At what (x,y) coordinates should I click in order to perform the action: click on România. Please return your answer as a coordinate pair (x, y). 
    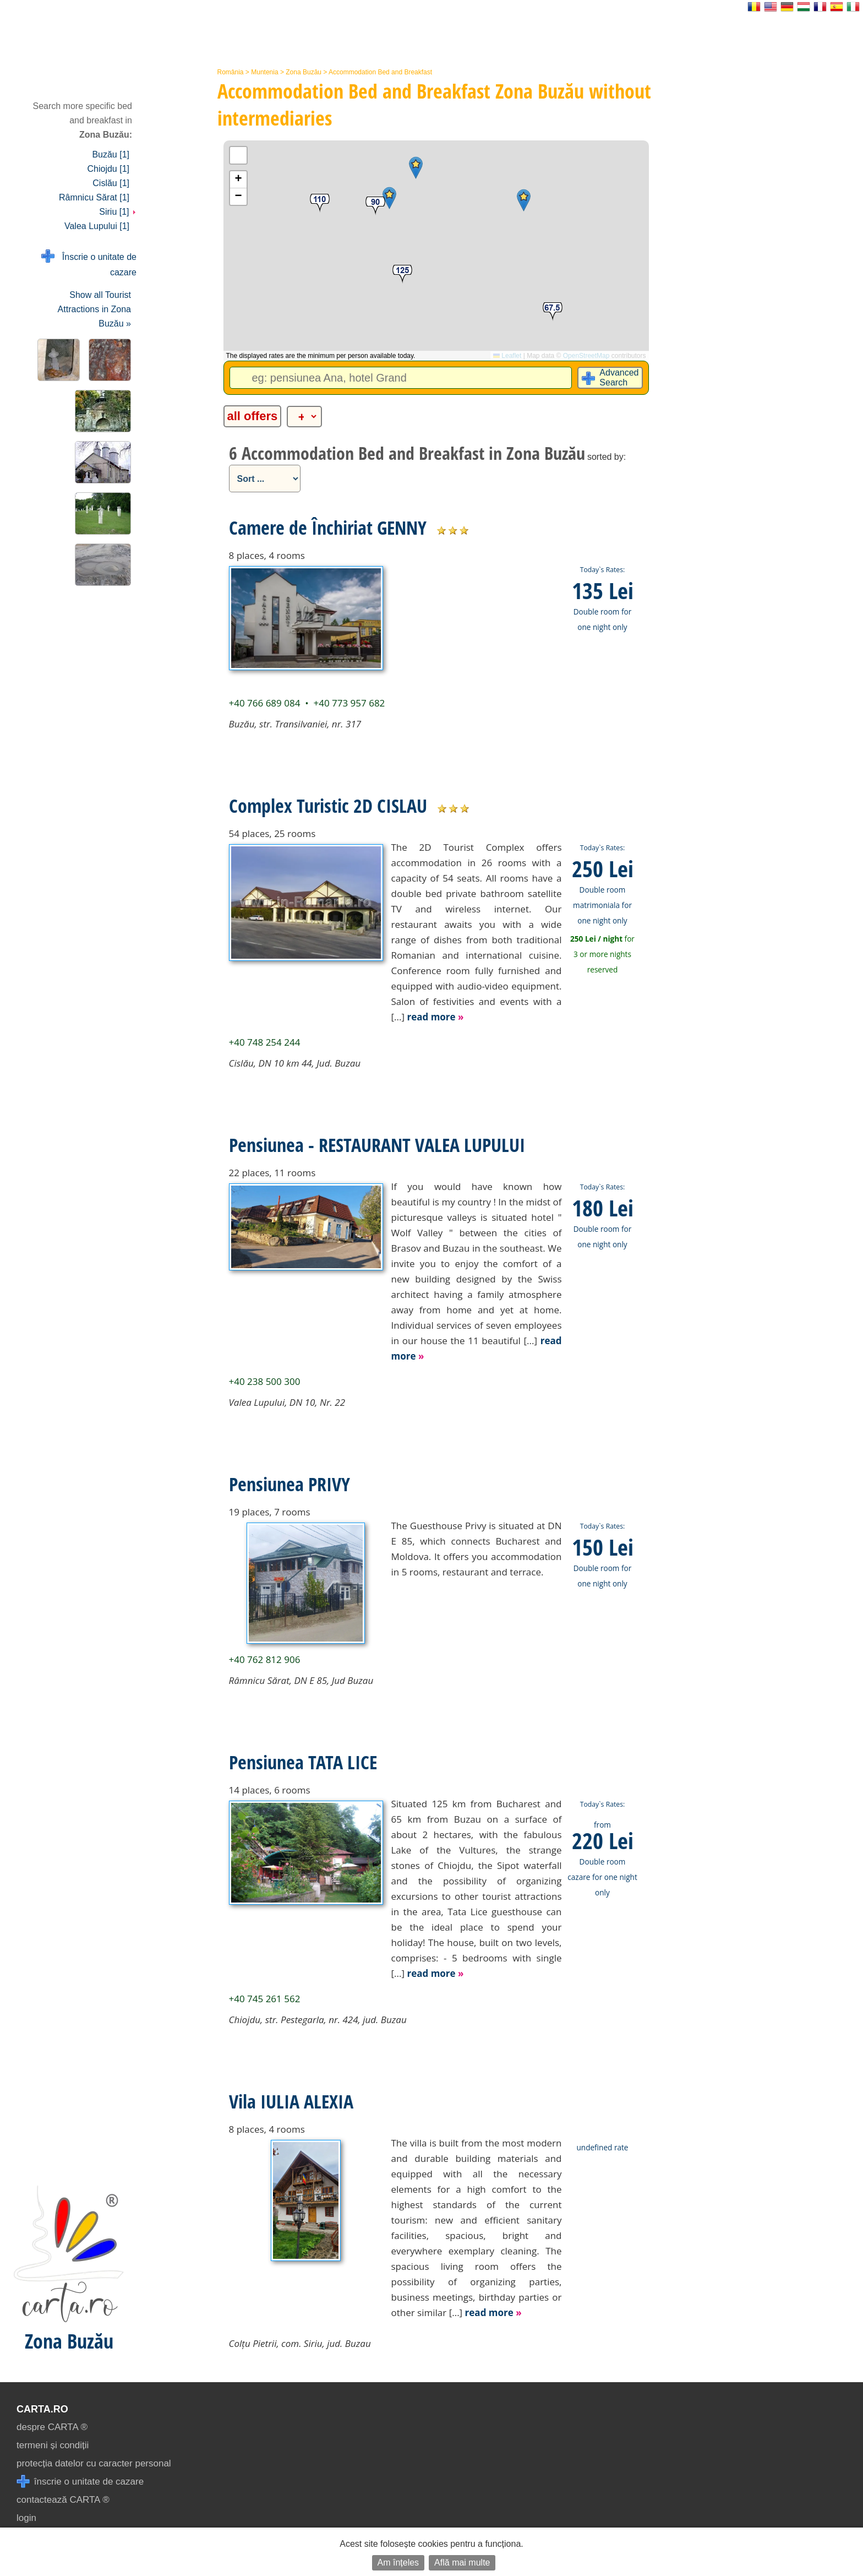
    Looking at the image, I should click on (230, 72).